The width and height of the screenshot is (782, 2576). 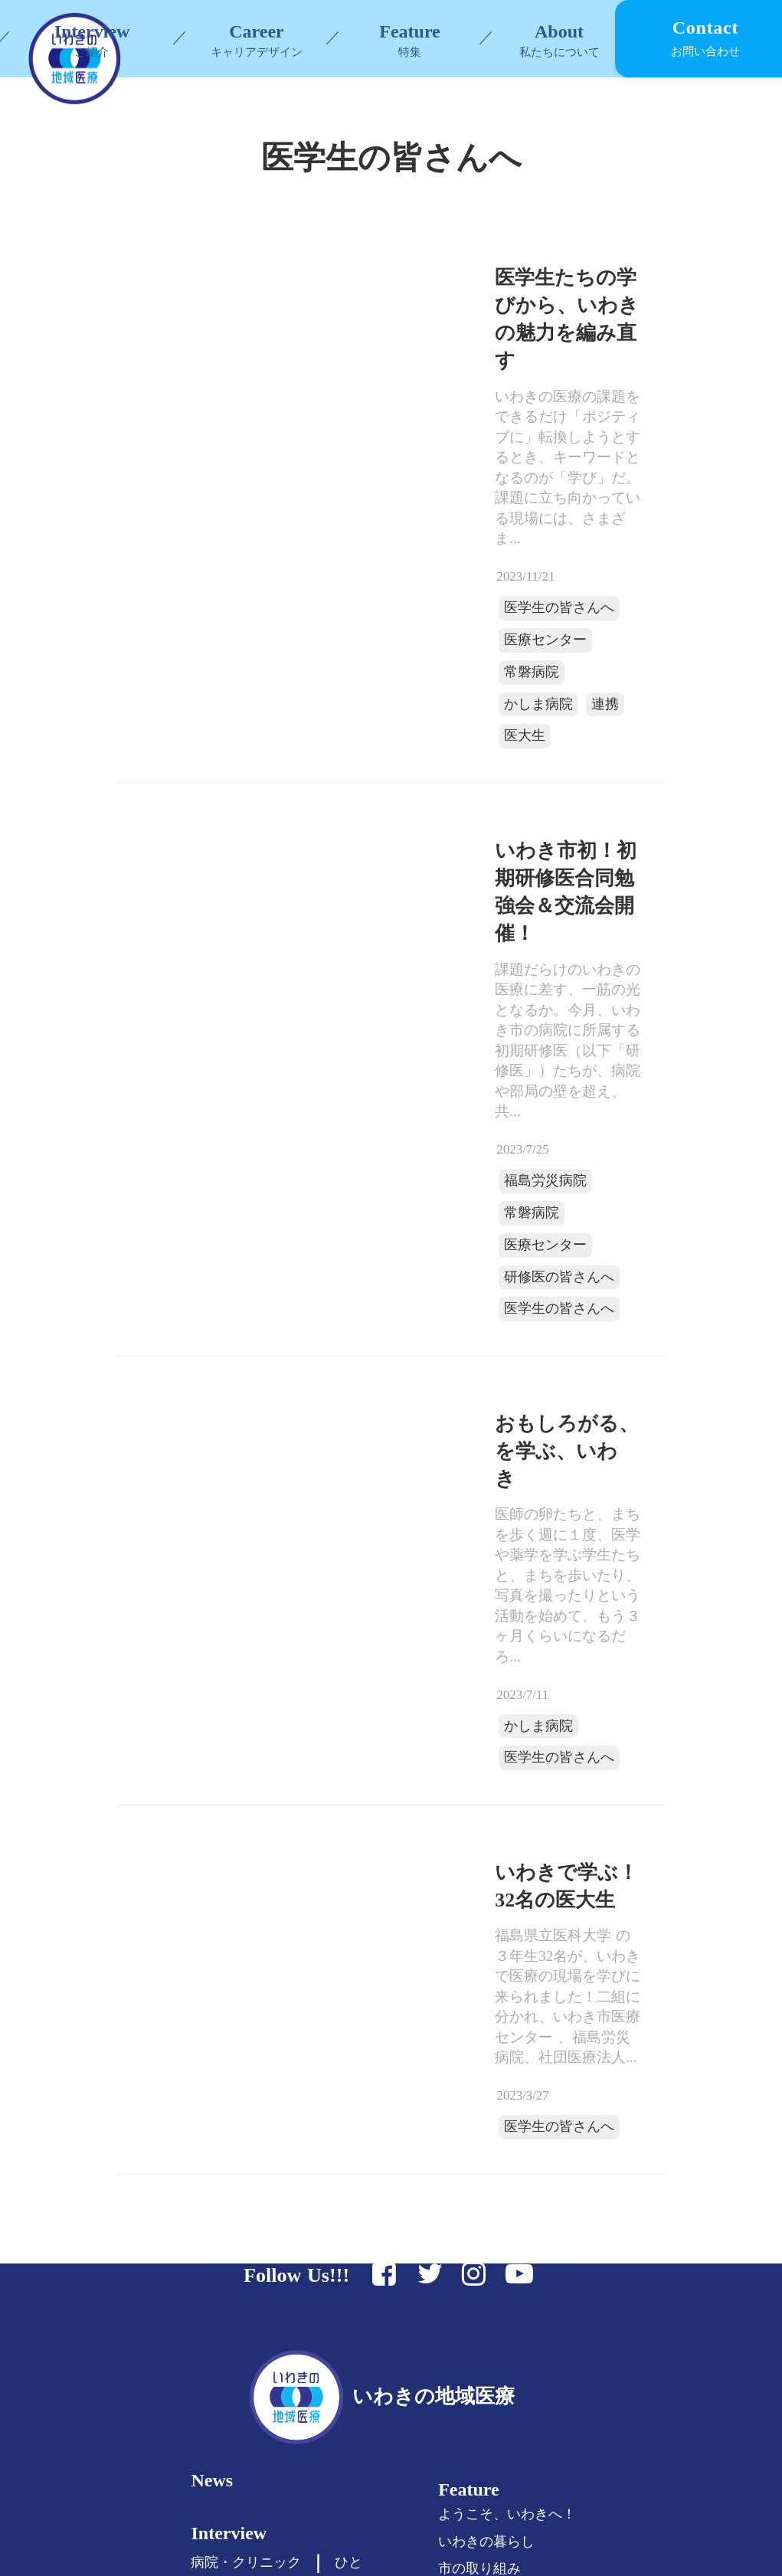 I want to click on 連携, so click(x=472, y=636).